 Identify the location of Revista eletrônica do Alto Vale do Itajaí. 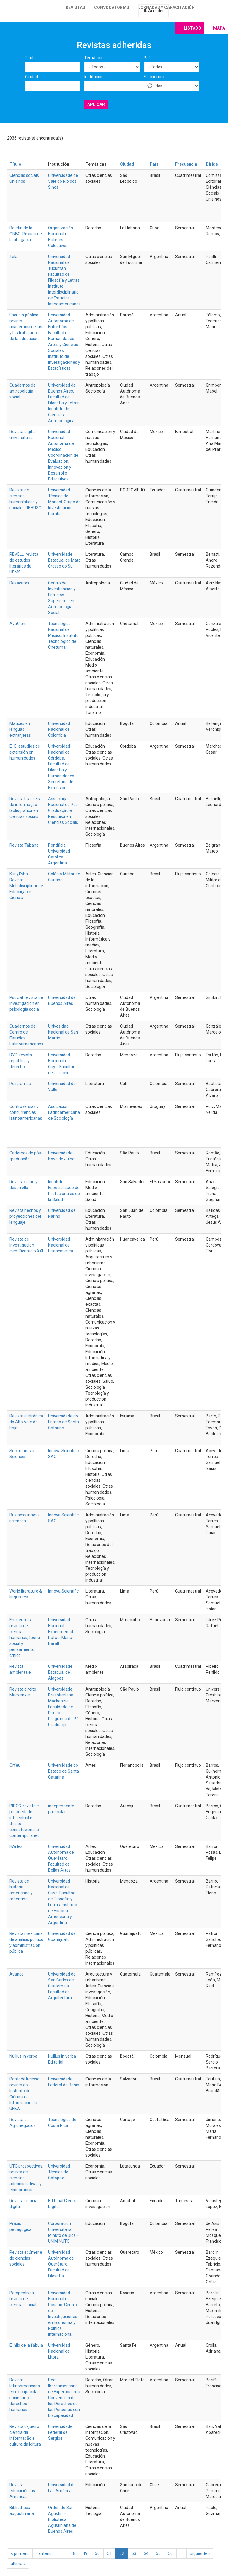
(26, 1422).